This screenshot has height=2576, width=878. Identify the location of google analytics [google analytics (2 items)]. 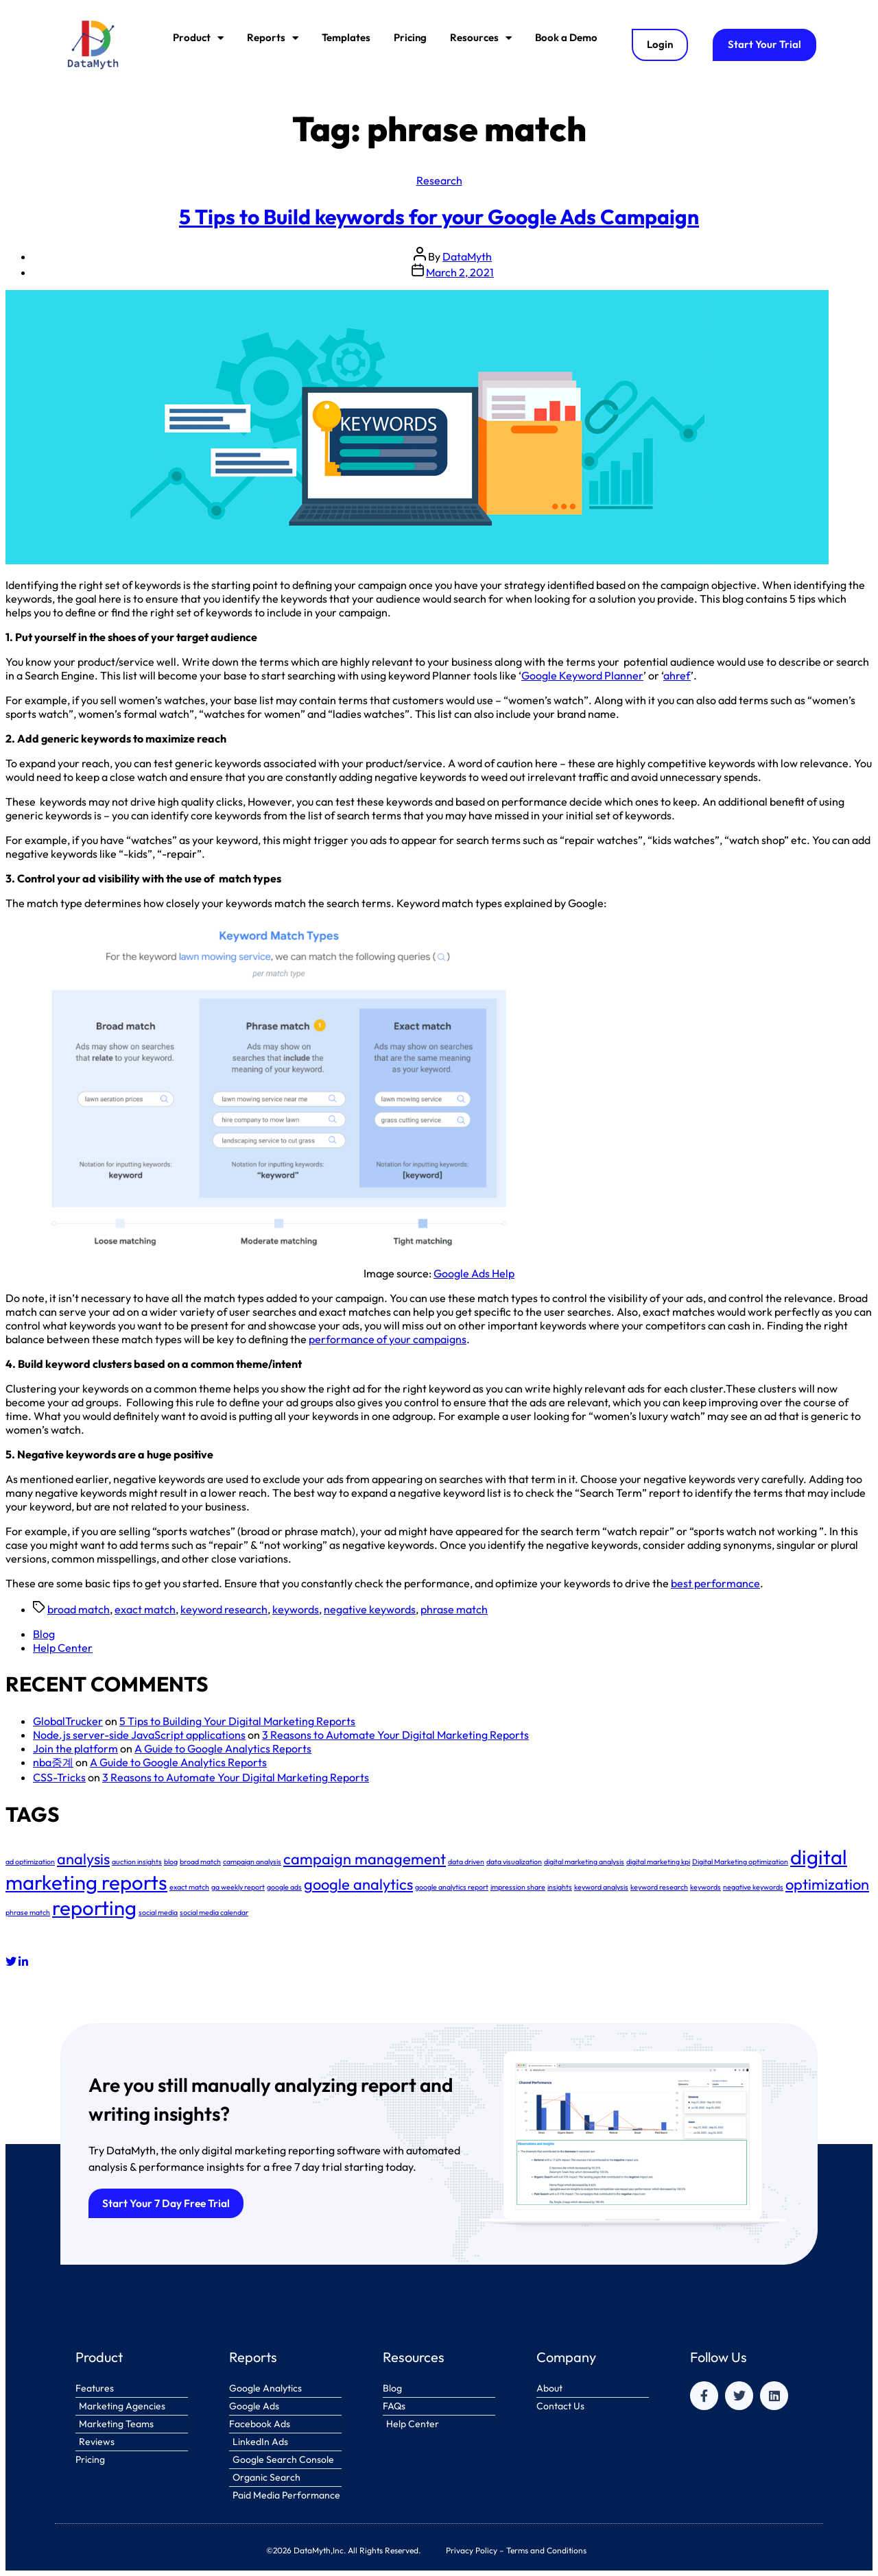
(358, 1884).